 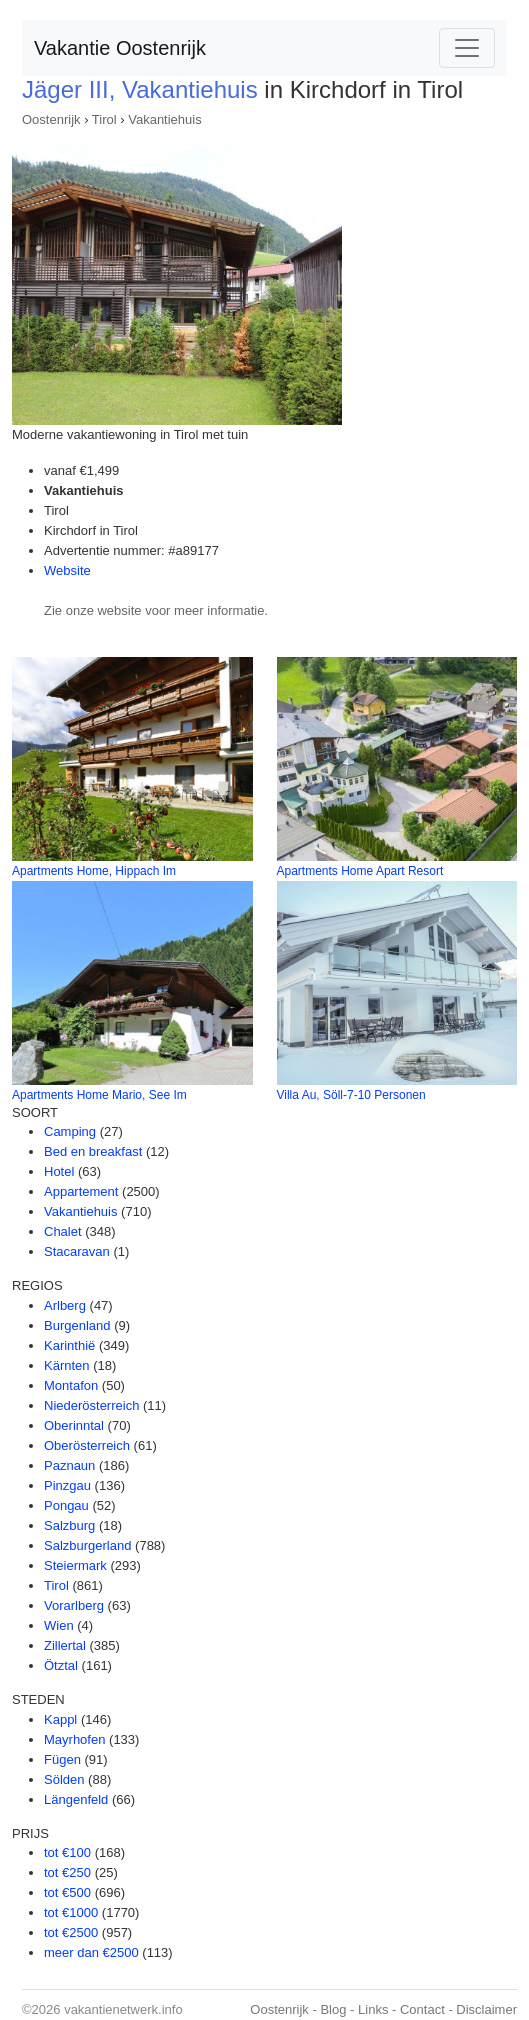 What do you see at coordinates (91, 1405) in the screenshot?
I see `Niederösterreich` at bounding box center [91, 1405].